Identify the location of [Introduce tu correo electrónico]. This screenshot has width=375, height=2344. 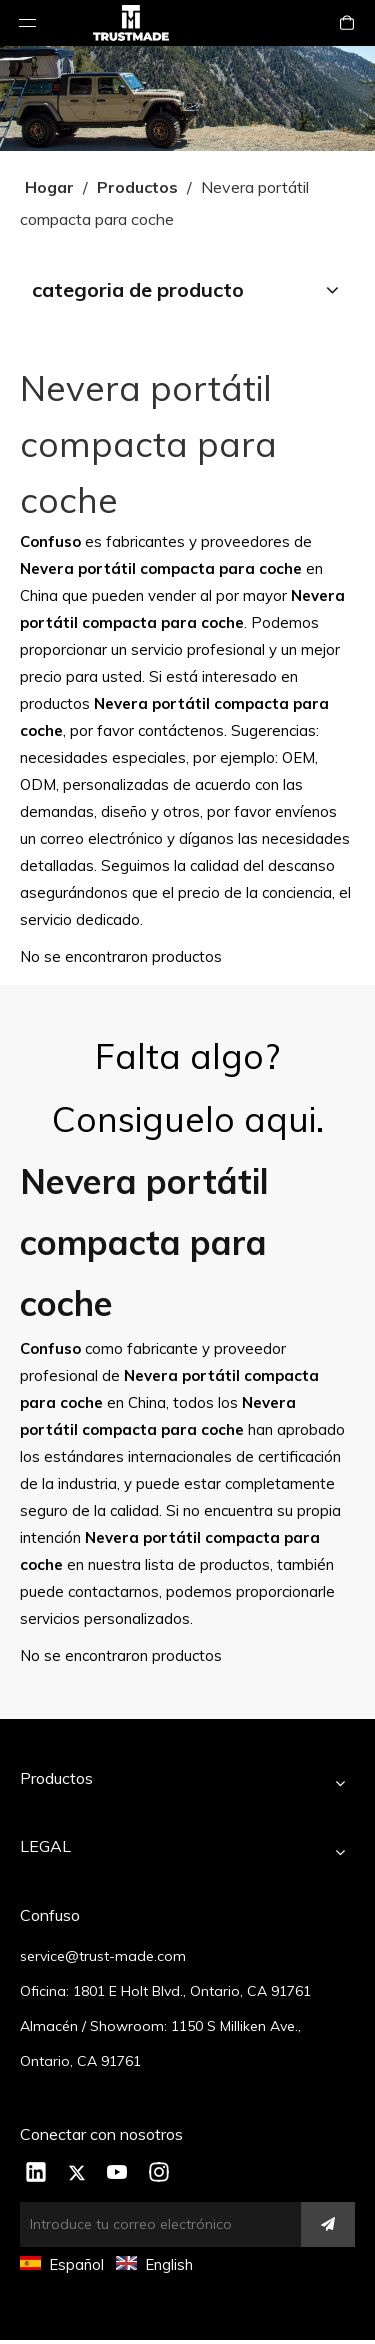
(171, 2224).